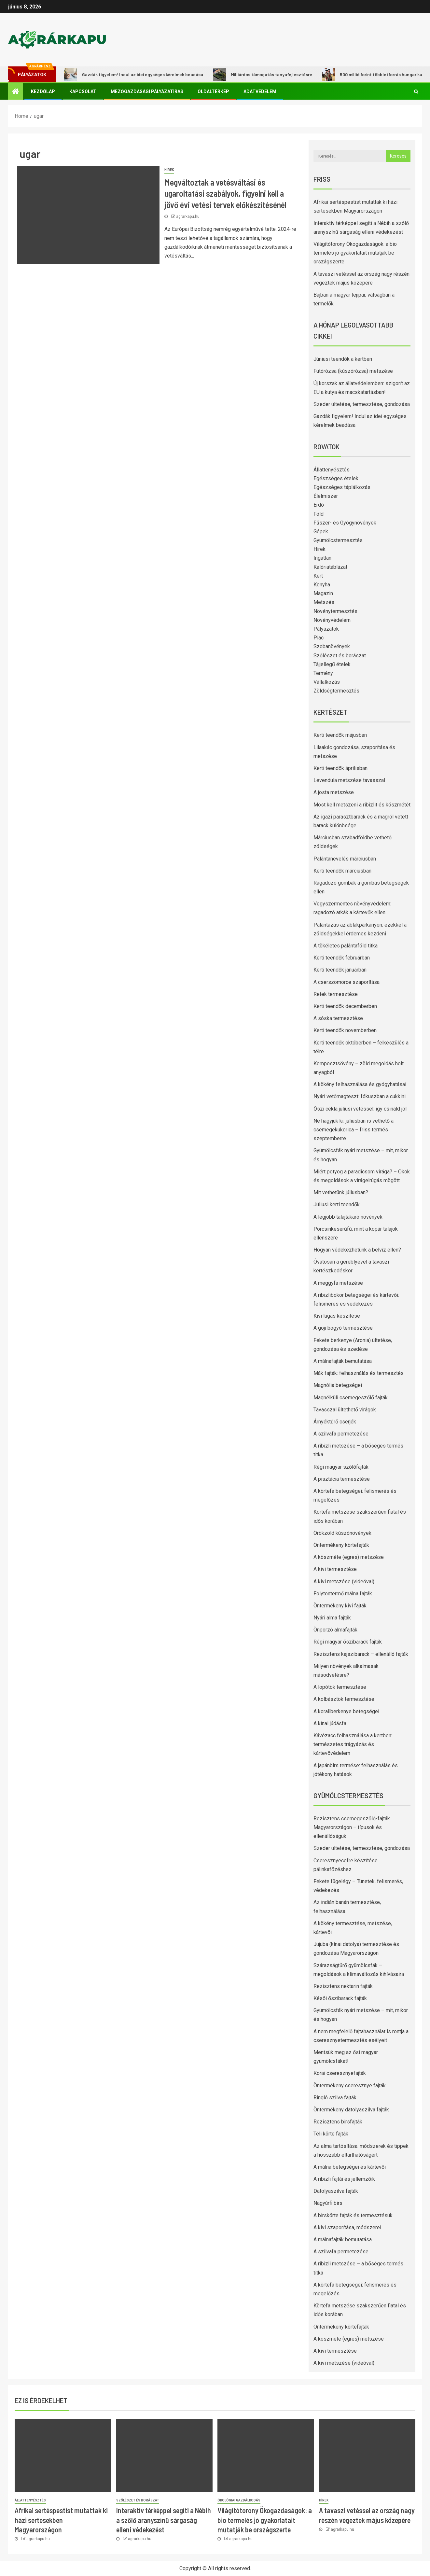 The height and width of the screenshot is (2576, 430). What do you see at coordinates (348, 1557) in the screenshot?
I see `A köszméte (egres) metszése` at bounding box center [348, 1557].